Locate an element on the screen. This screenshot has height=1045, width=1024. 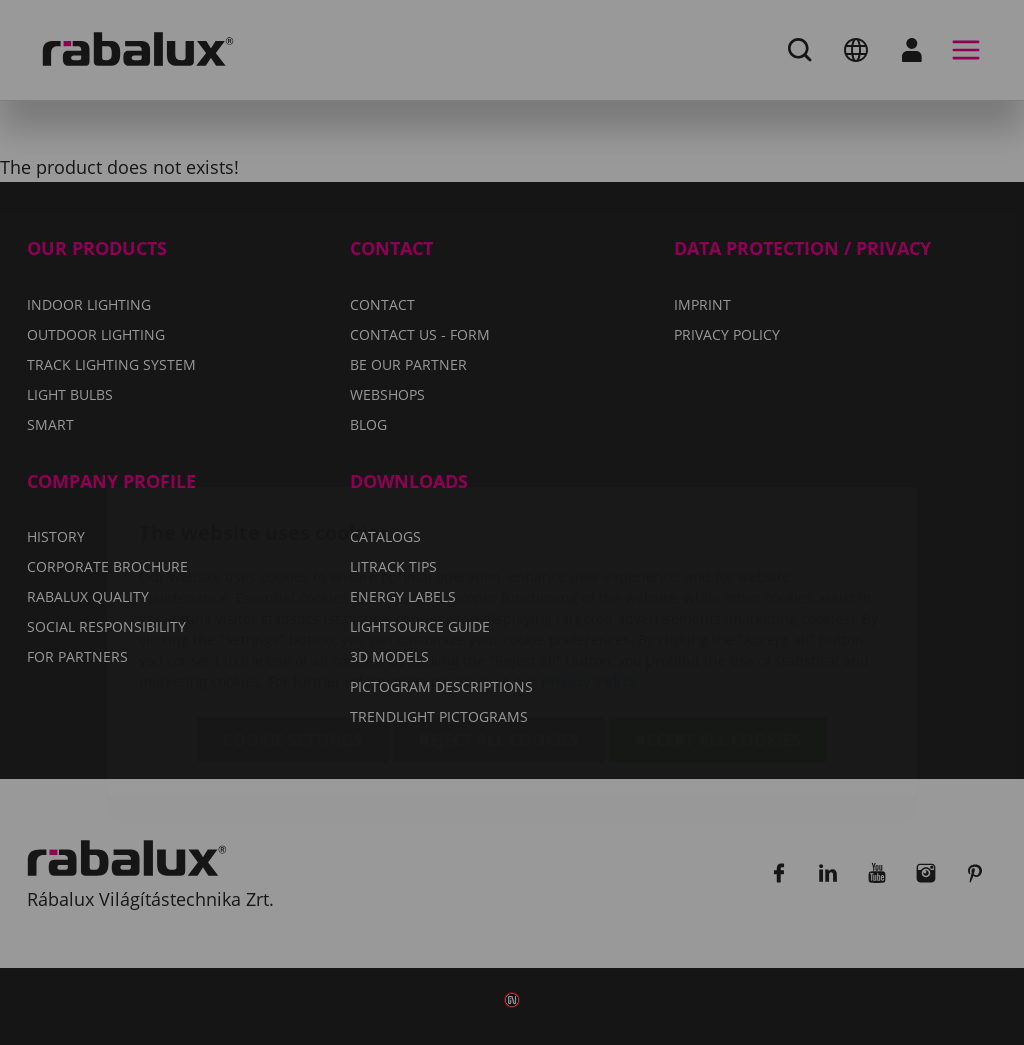
Cookie settings is located at coordinates (293, 622).